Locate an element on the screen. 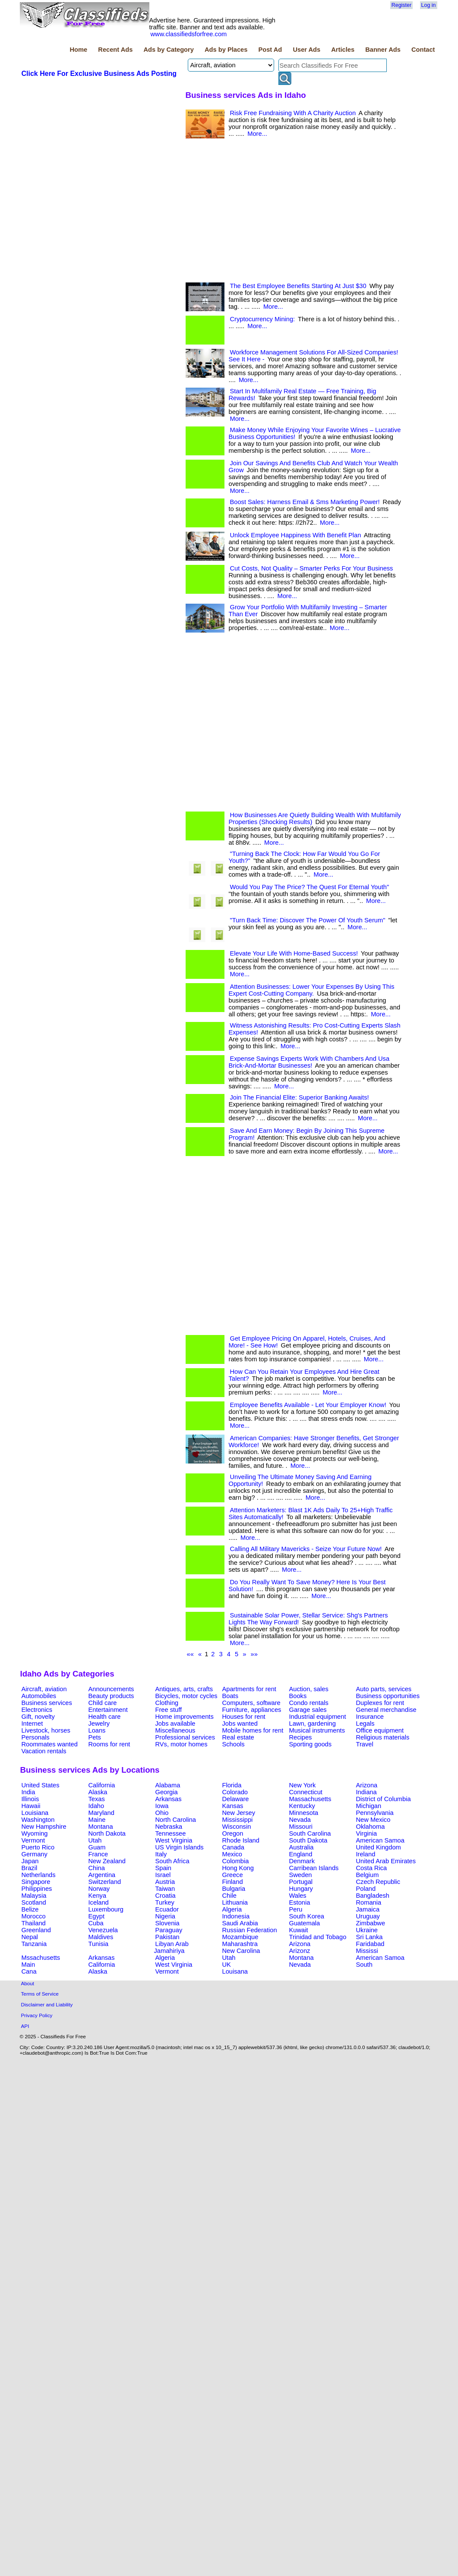 The width and height of the screenshot is (458, 2576). Trinidad and Tobago is located at coordinates (318, 1937).